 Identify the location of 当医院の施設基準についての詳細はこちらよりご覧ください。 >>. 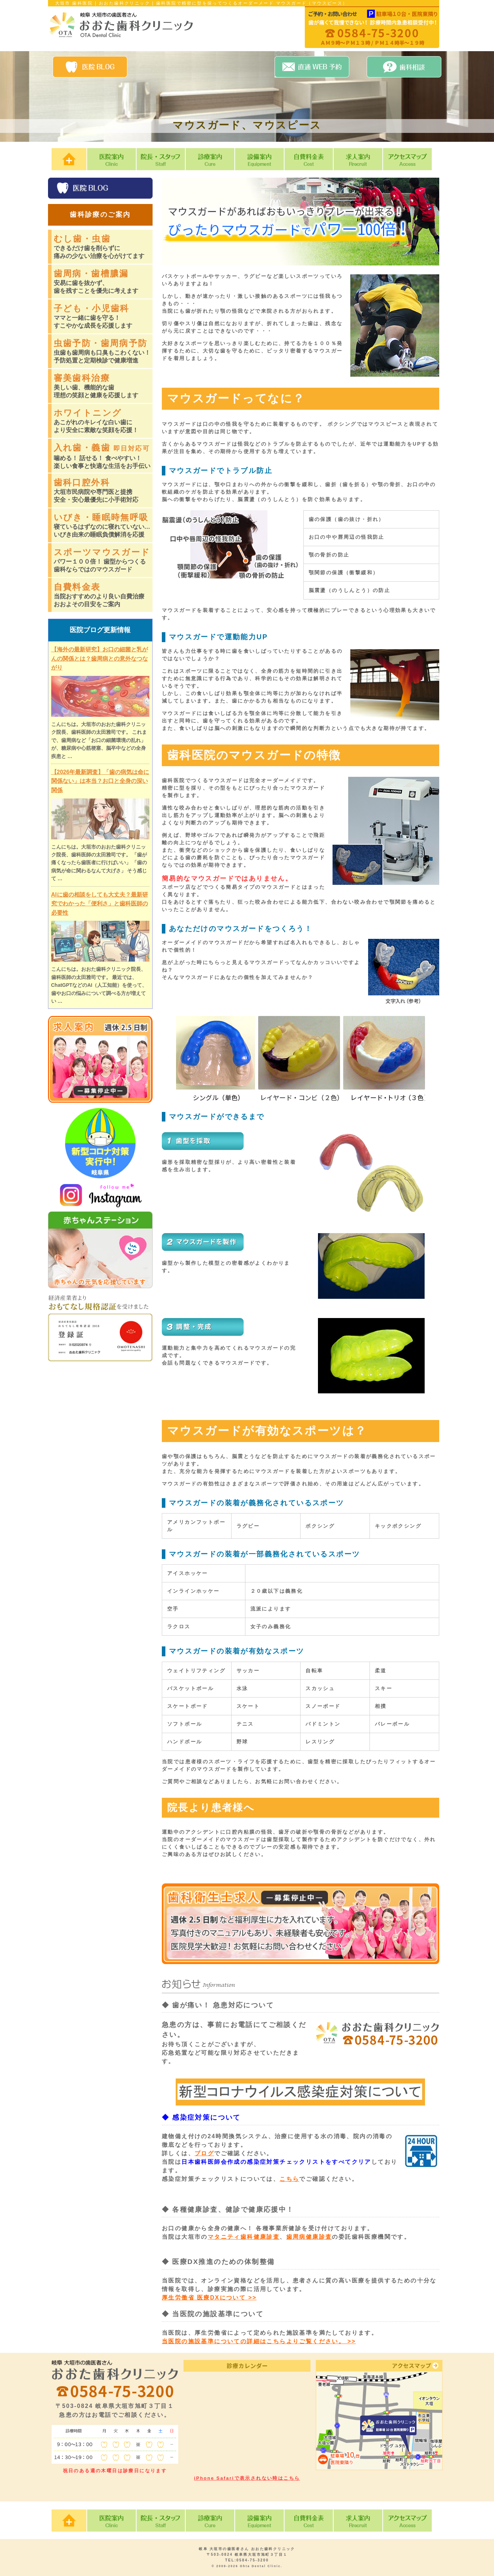
(259, 2341).